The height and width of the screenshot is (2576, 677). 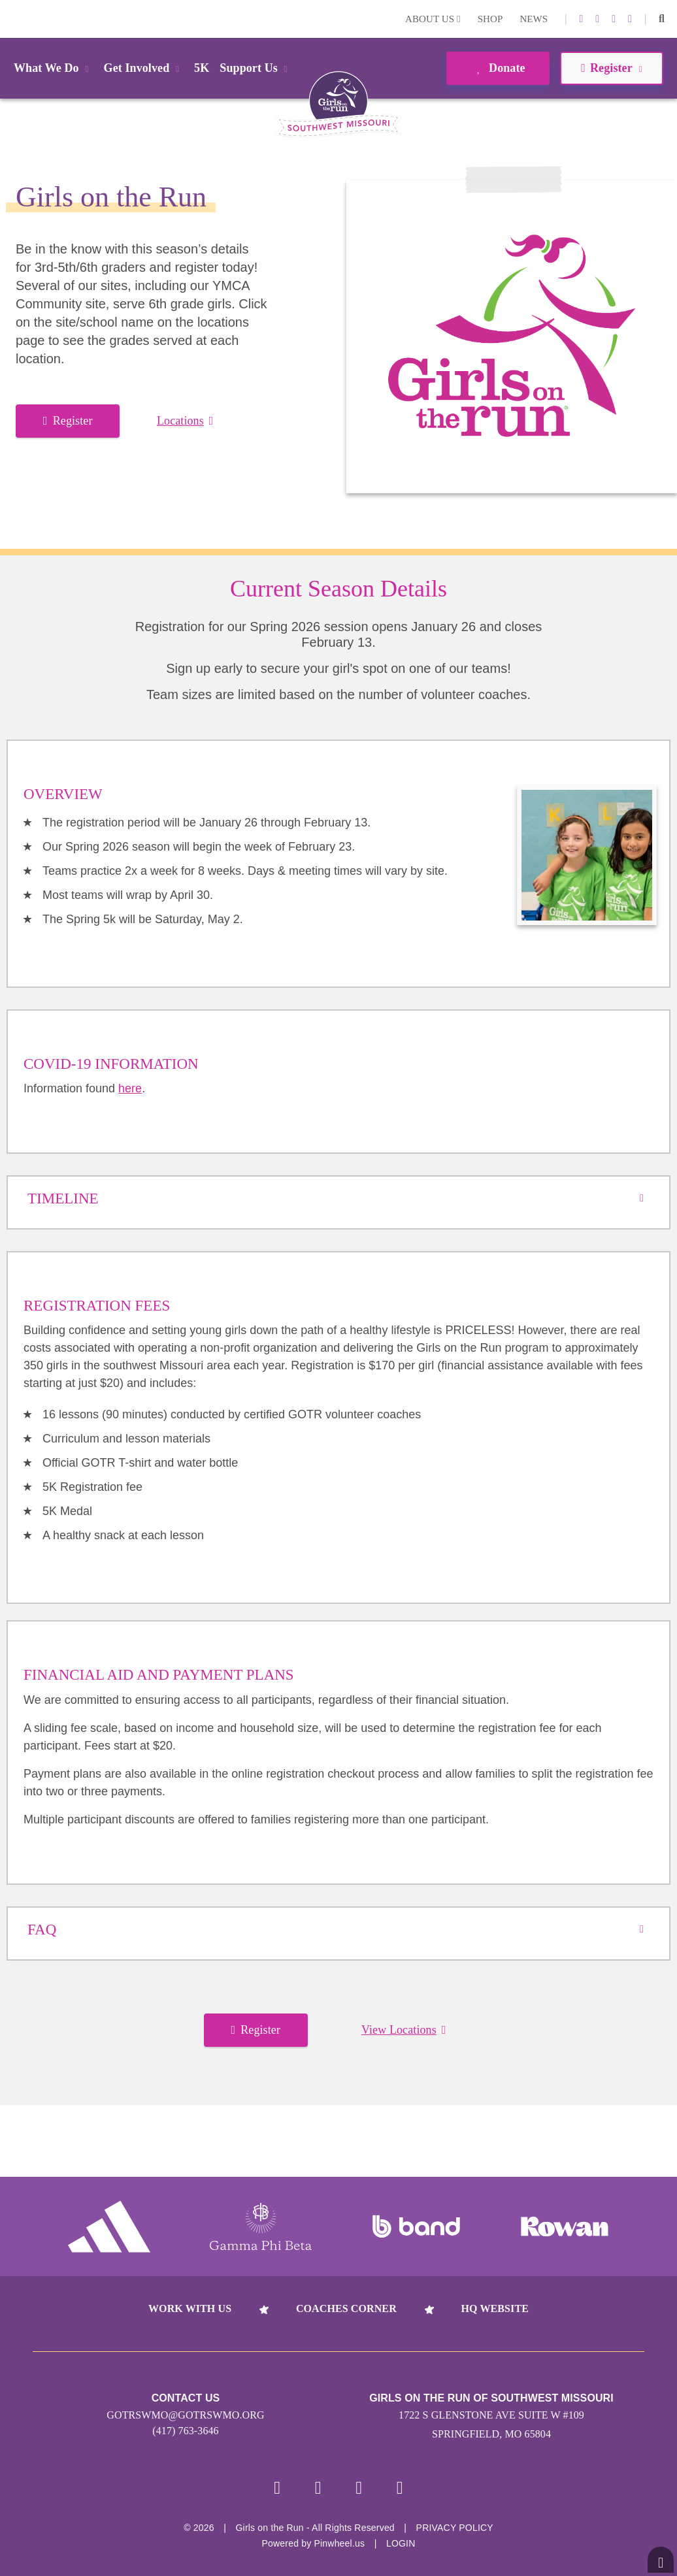 I want to click on Privacy Policy, so click(x=454, y=2529).